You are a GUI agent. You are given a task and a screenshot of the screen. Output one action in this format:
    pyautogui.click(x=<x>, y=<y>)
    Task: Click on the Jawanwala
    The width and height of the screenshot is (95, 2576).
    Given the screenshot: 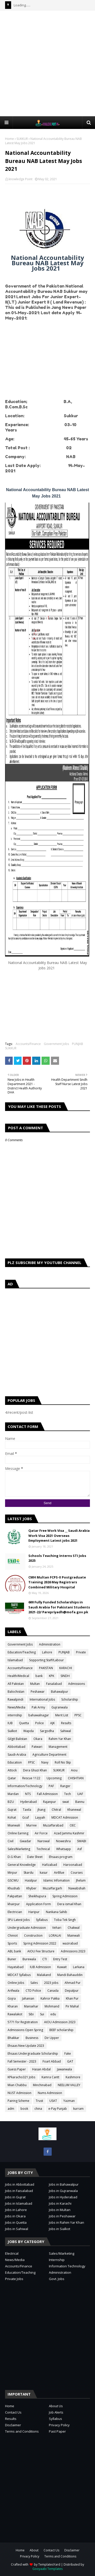 What is the action you would take?
    pyautogui.click(x=64, y=2069)
    